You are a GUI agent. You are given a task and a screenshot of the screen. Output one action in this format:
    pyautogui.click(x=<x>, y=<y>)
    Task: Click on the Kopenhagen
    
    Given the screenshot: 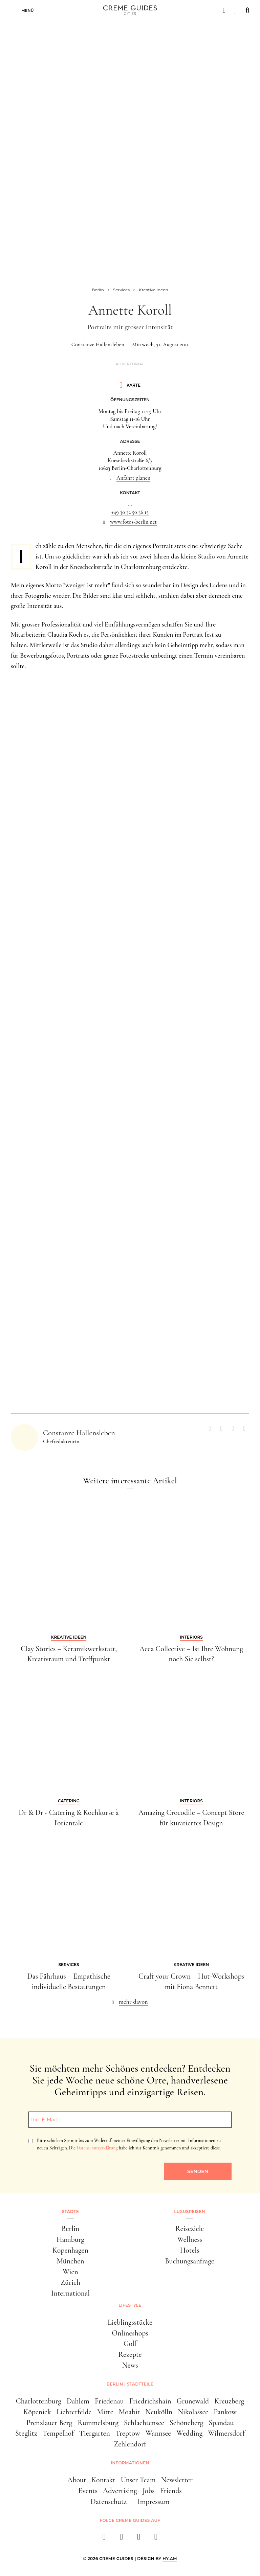 What is the action you would take?
    pyautogui.click(x=70, y=2250)
    